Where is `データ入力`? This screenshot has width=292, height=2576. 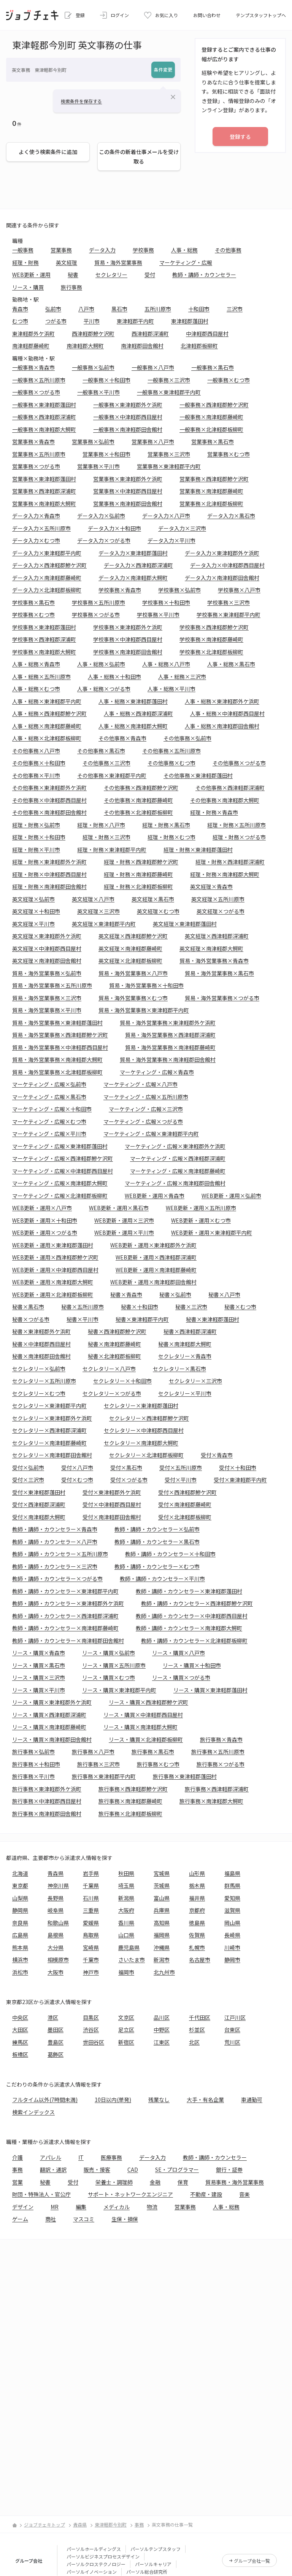 データ入力 is located at coordinates (102, 250).